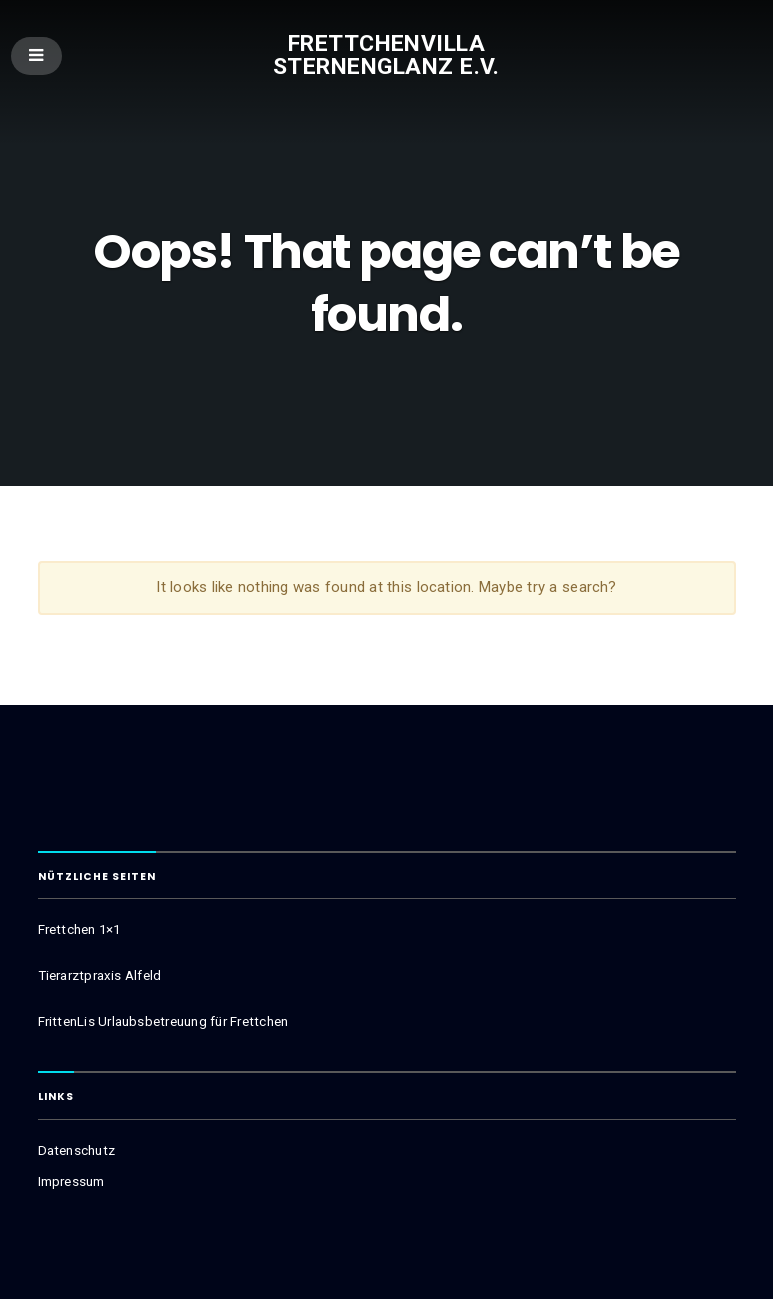 This screenshot has width=773, height=1299. What do you see at coordinates (100, 975) in the screenshot?
I see `Tierarztpraxis Alfeld` at bounding box center [100, 975].